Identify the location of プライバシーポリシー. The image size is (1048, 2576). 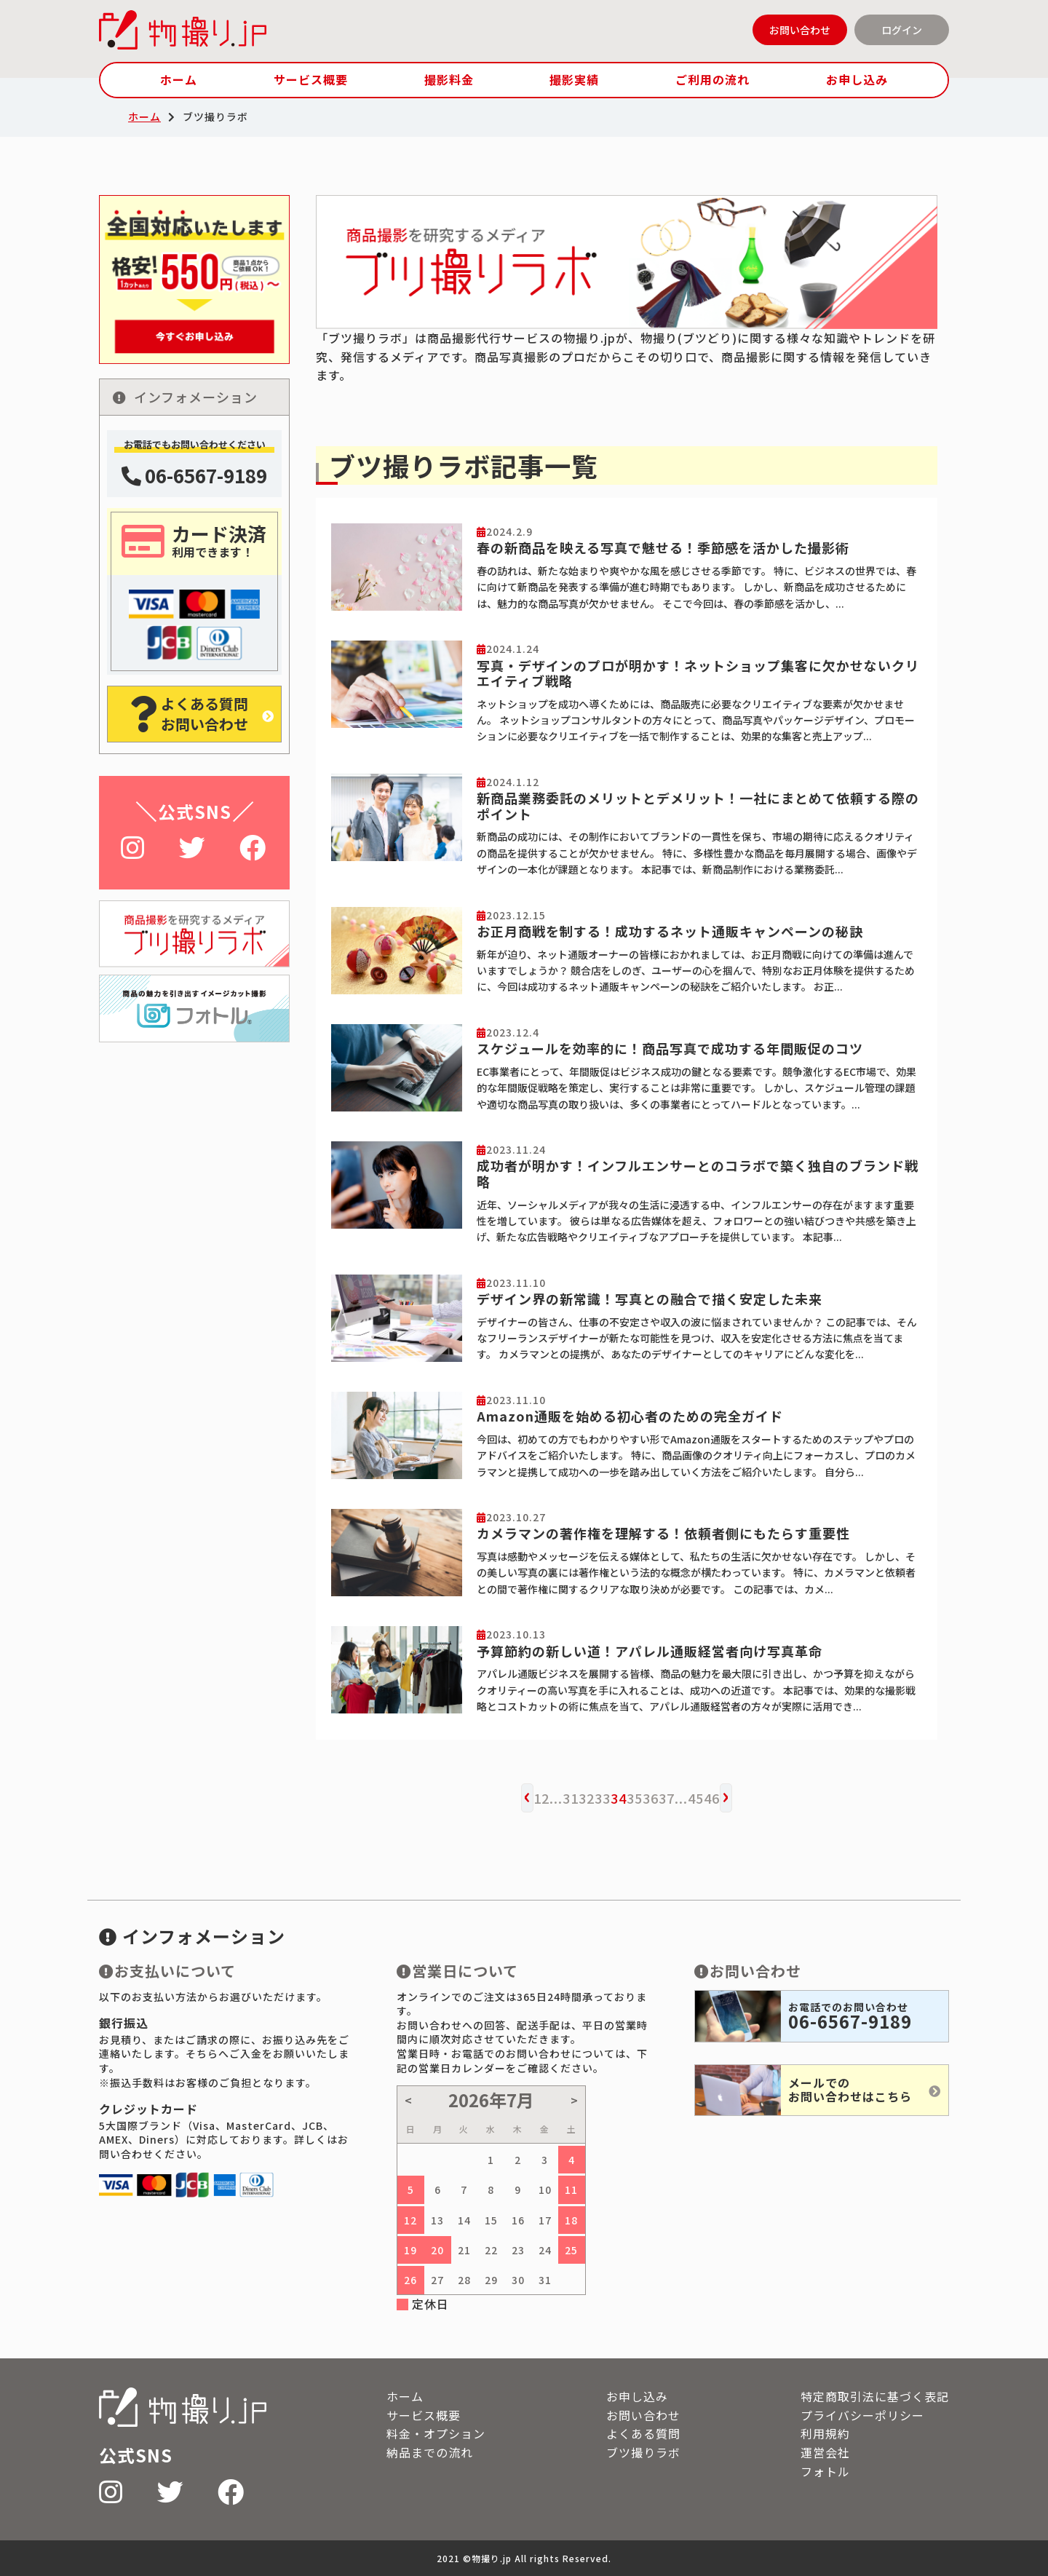
(862, 2415).